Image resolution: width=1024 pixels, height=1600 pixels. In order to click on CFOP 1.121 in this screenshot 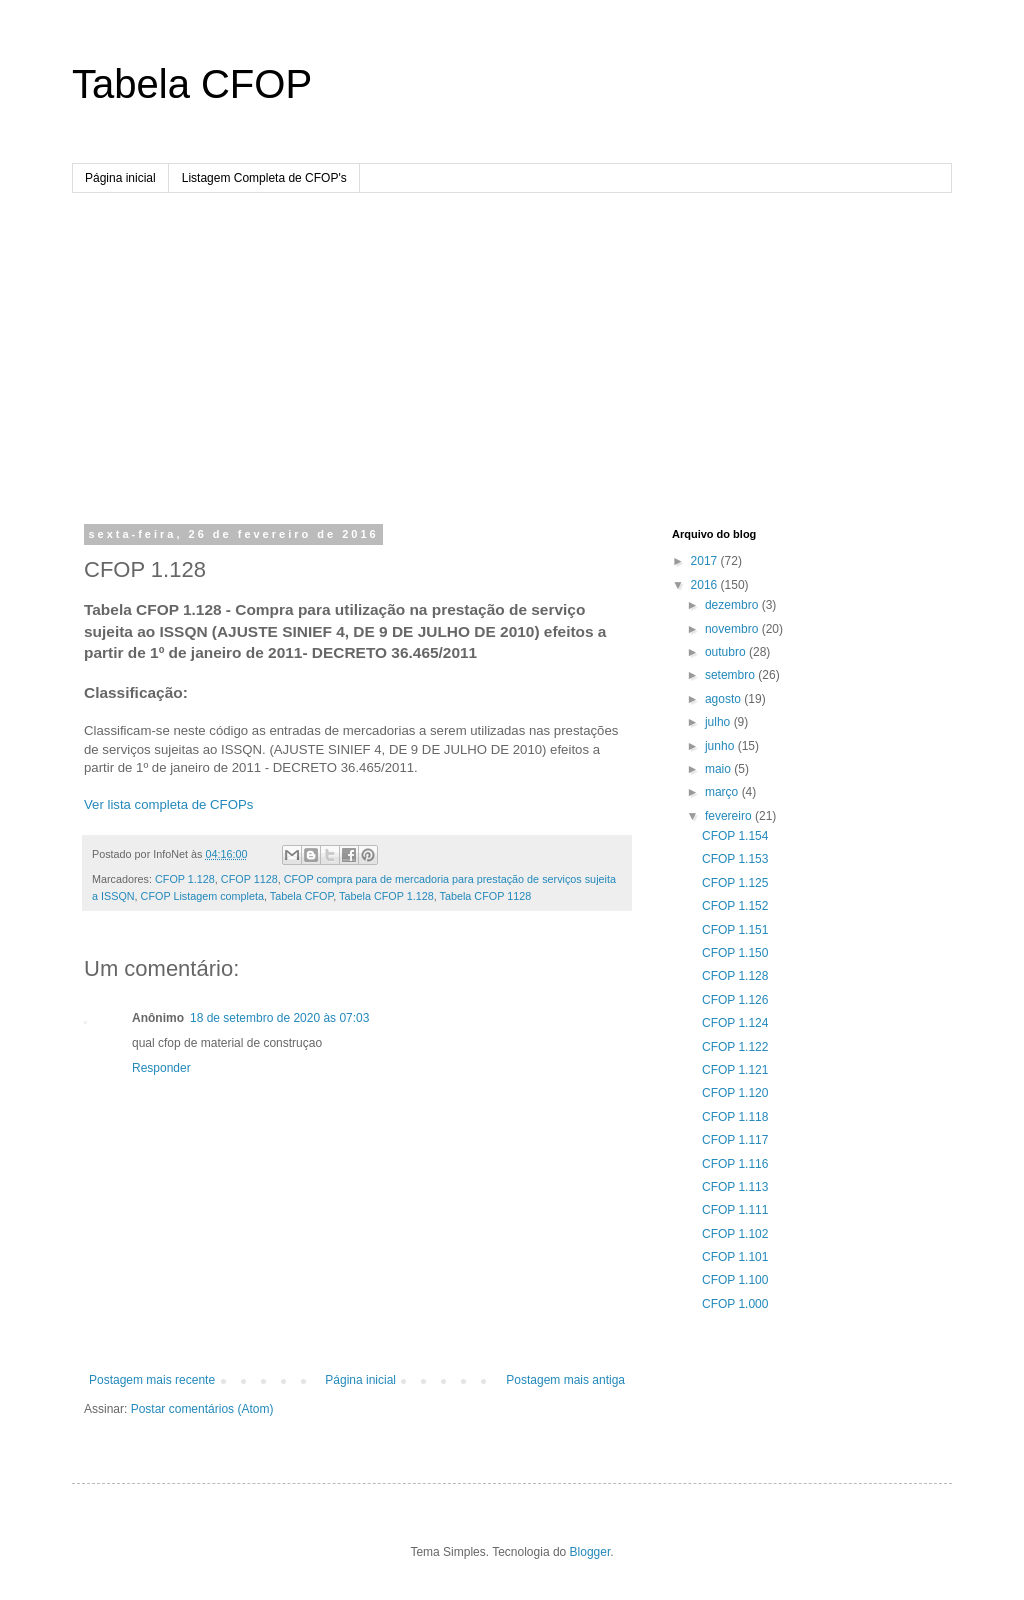, I will do `click(735, 1070)`.